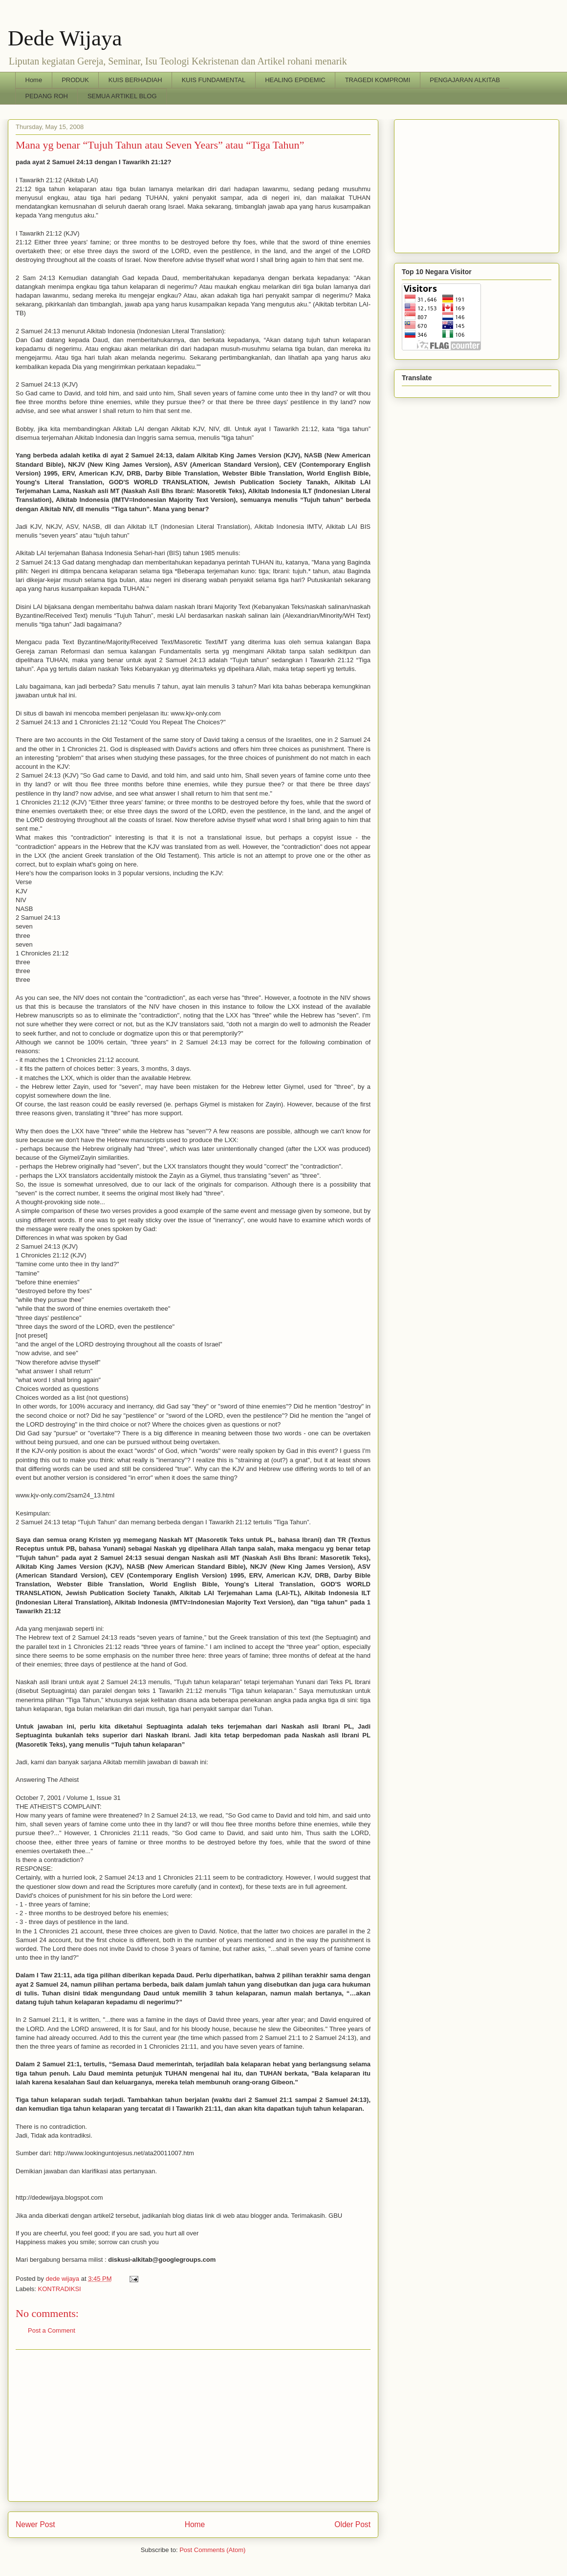 The image size is (567, 2576). I want to click on PRODUK, so click(75, 80).